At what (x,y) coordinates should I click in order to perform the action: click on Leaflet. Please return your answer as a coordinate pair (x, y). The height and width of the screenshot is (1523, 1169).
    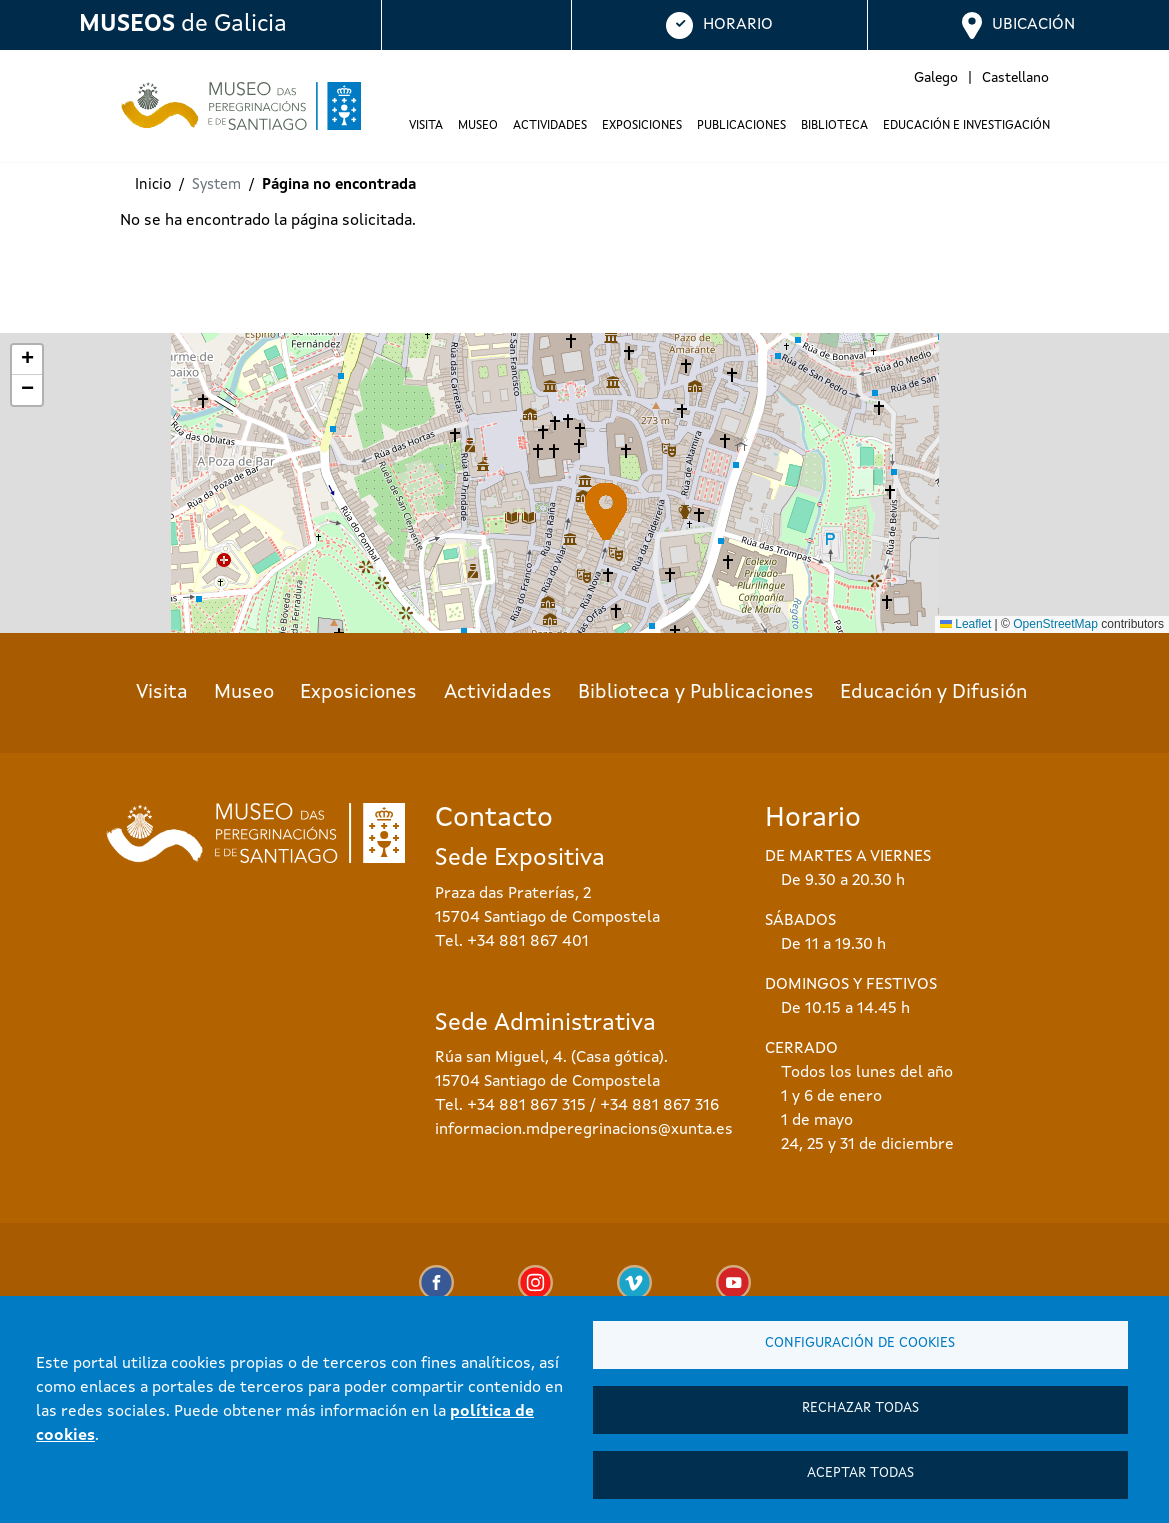
    Looking at the image, I should click on (965, 624).